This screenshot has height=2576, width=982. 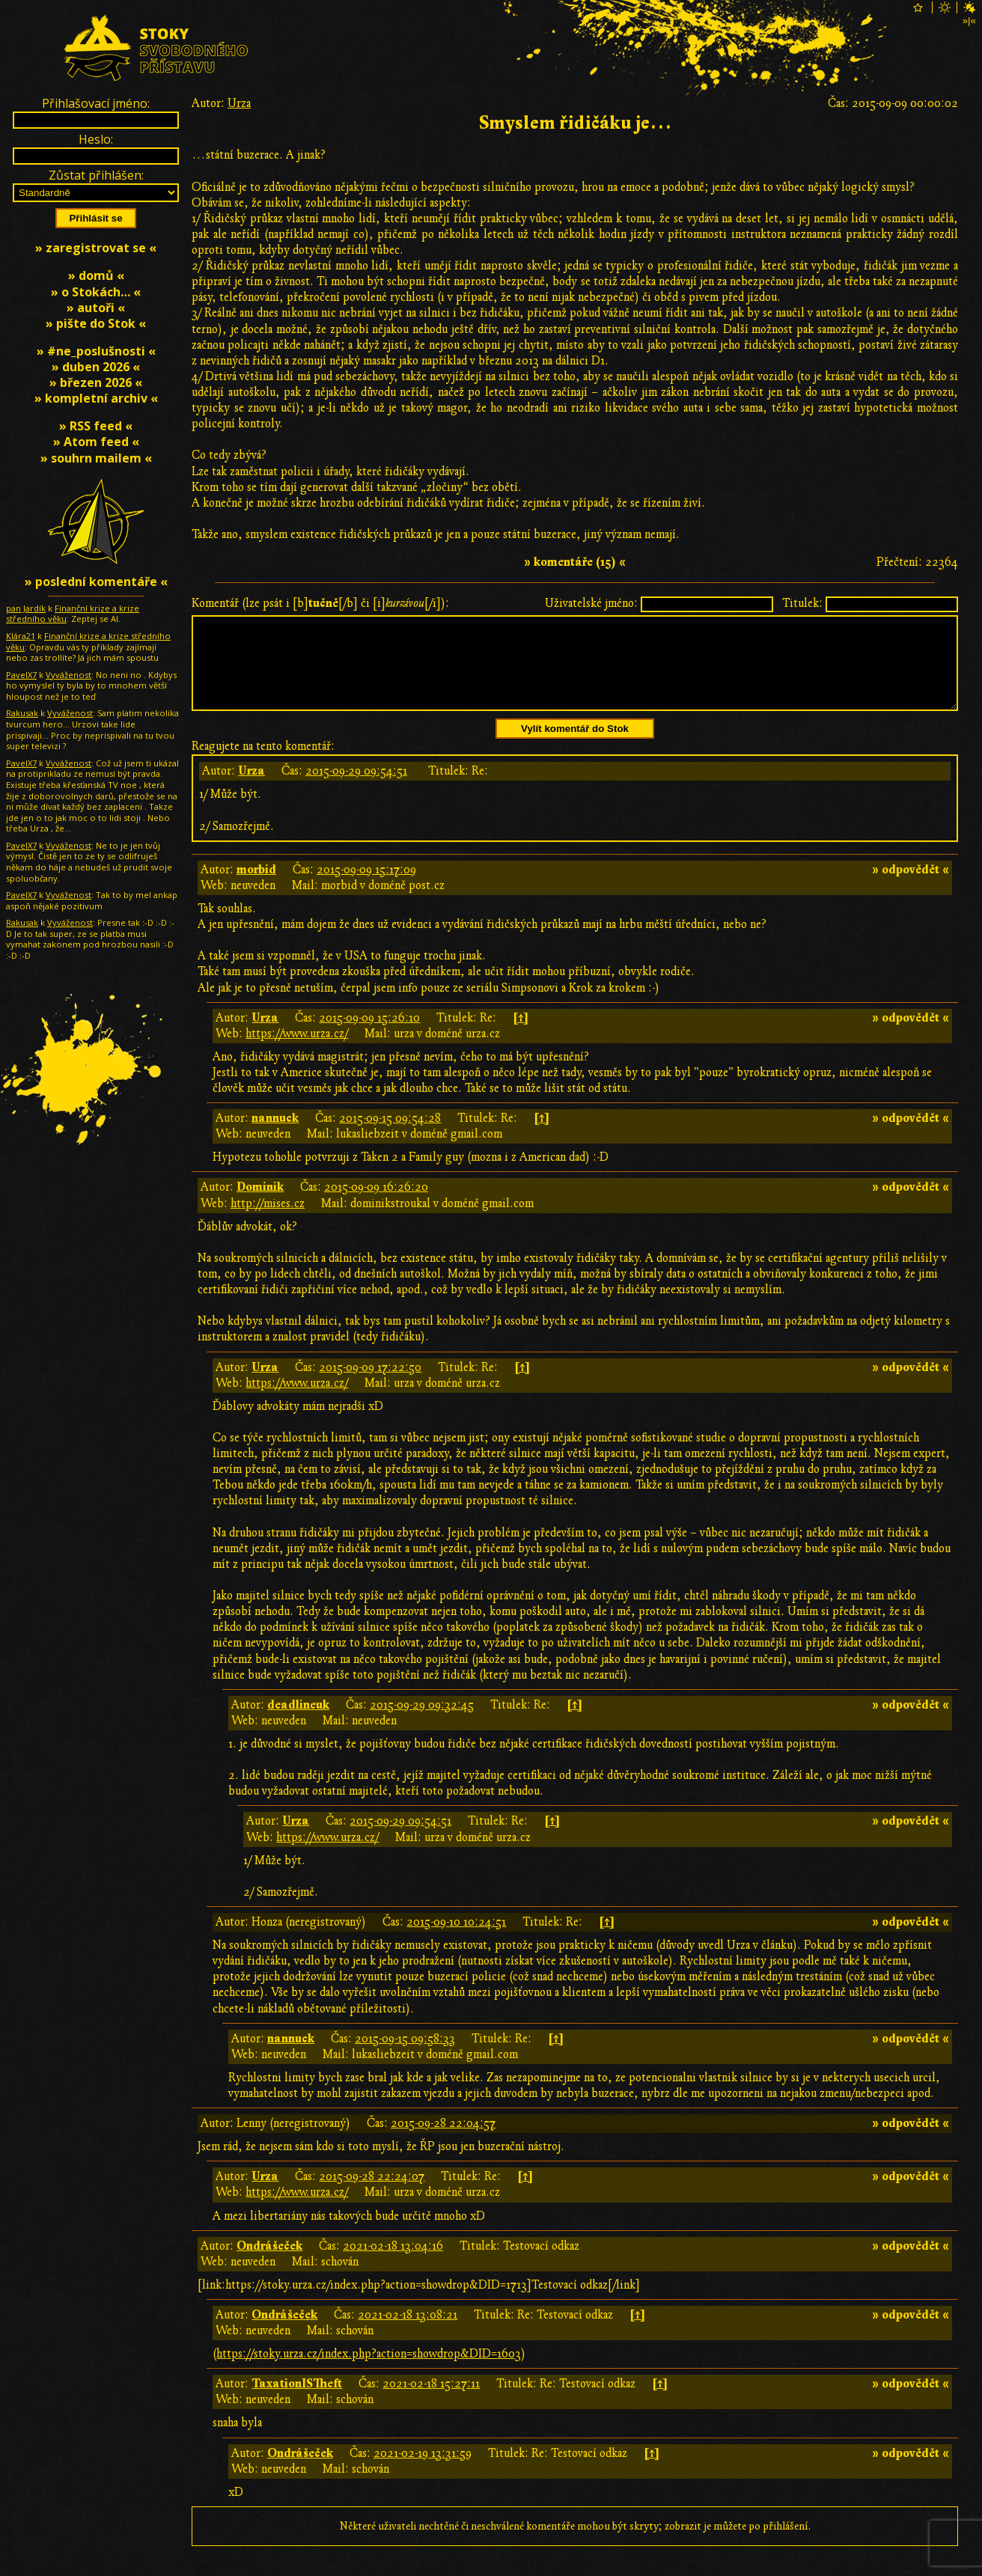 What do you see at coordinates (96, 307) in the screenshot?
I see `» autoři «` at bounding box center [96, 307].